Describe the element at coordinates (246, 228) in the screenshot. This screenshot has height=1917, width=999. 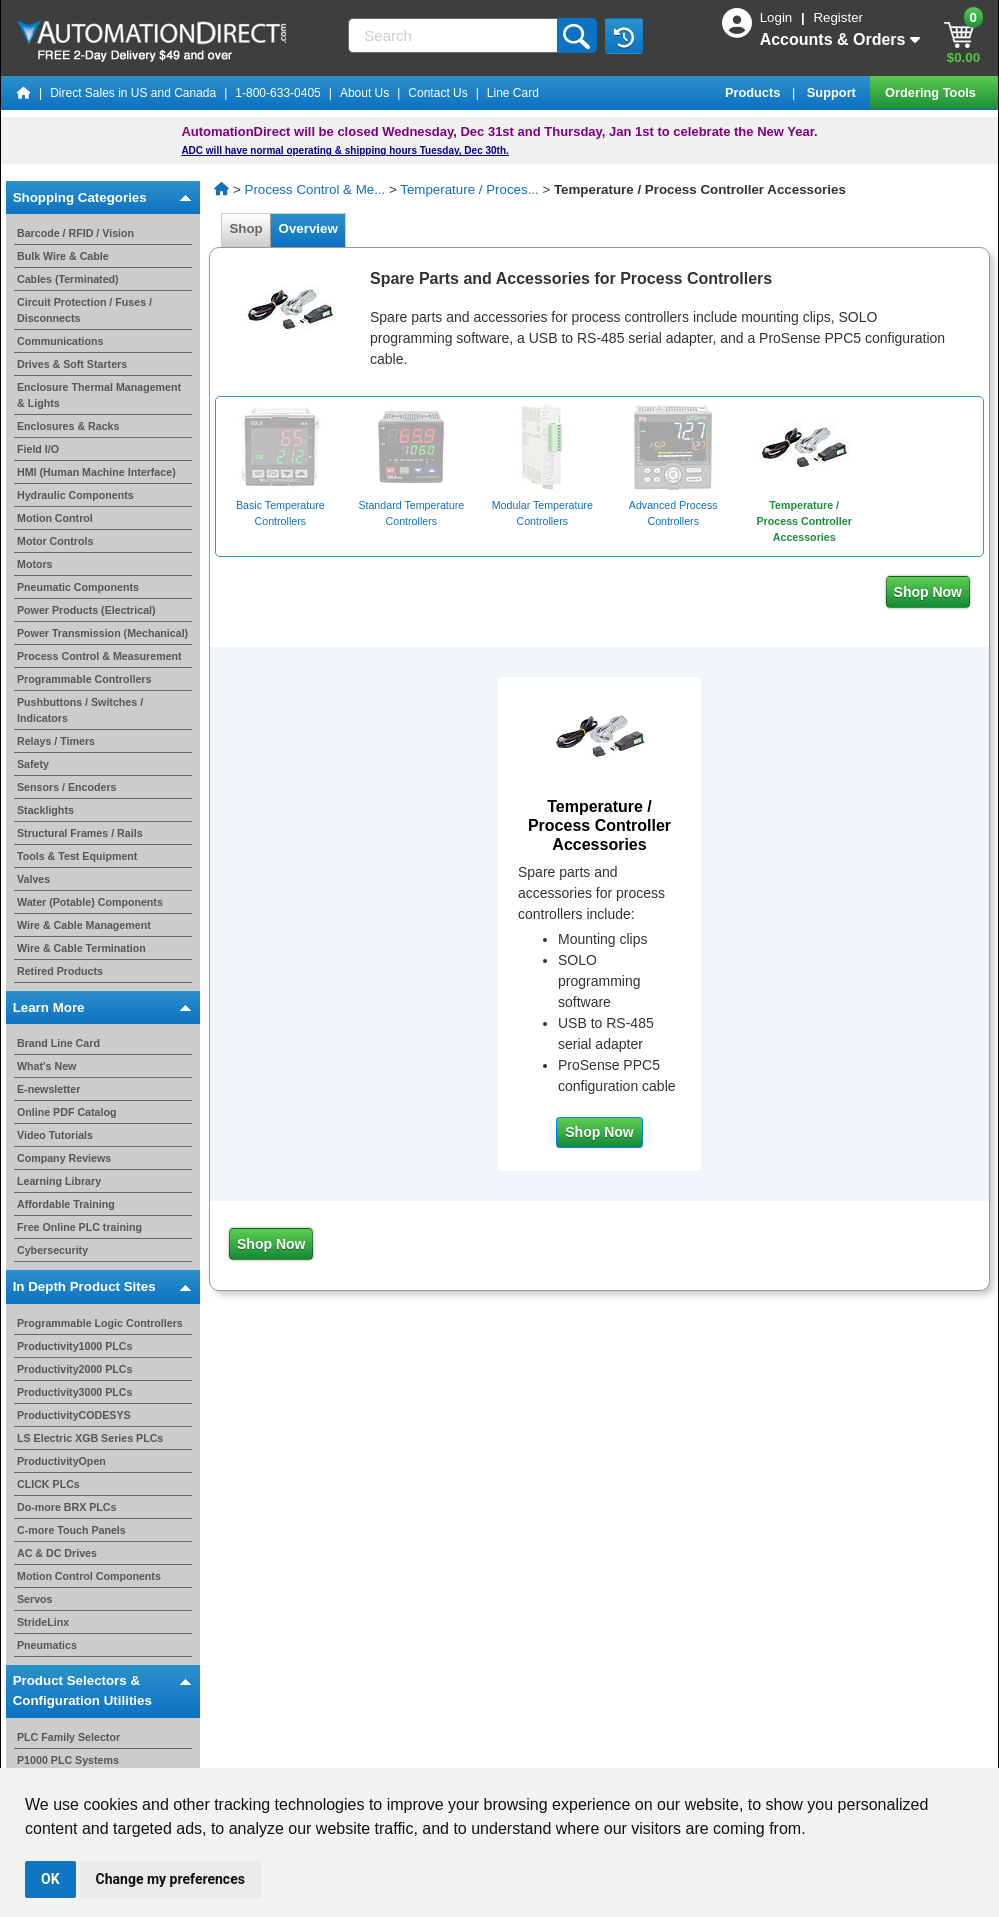
I see `Shop` at that location.